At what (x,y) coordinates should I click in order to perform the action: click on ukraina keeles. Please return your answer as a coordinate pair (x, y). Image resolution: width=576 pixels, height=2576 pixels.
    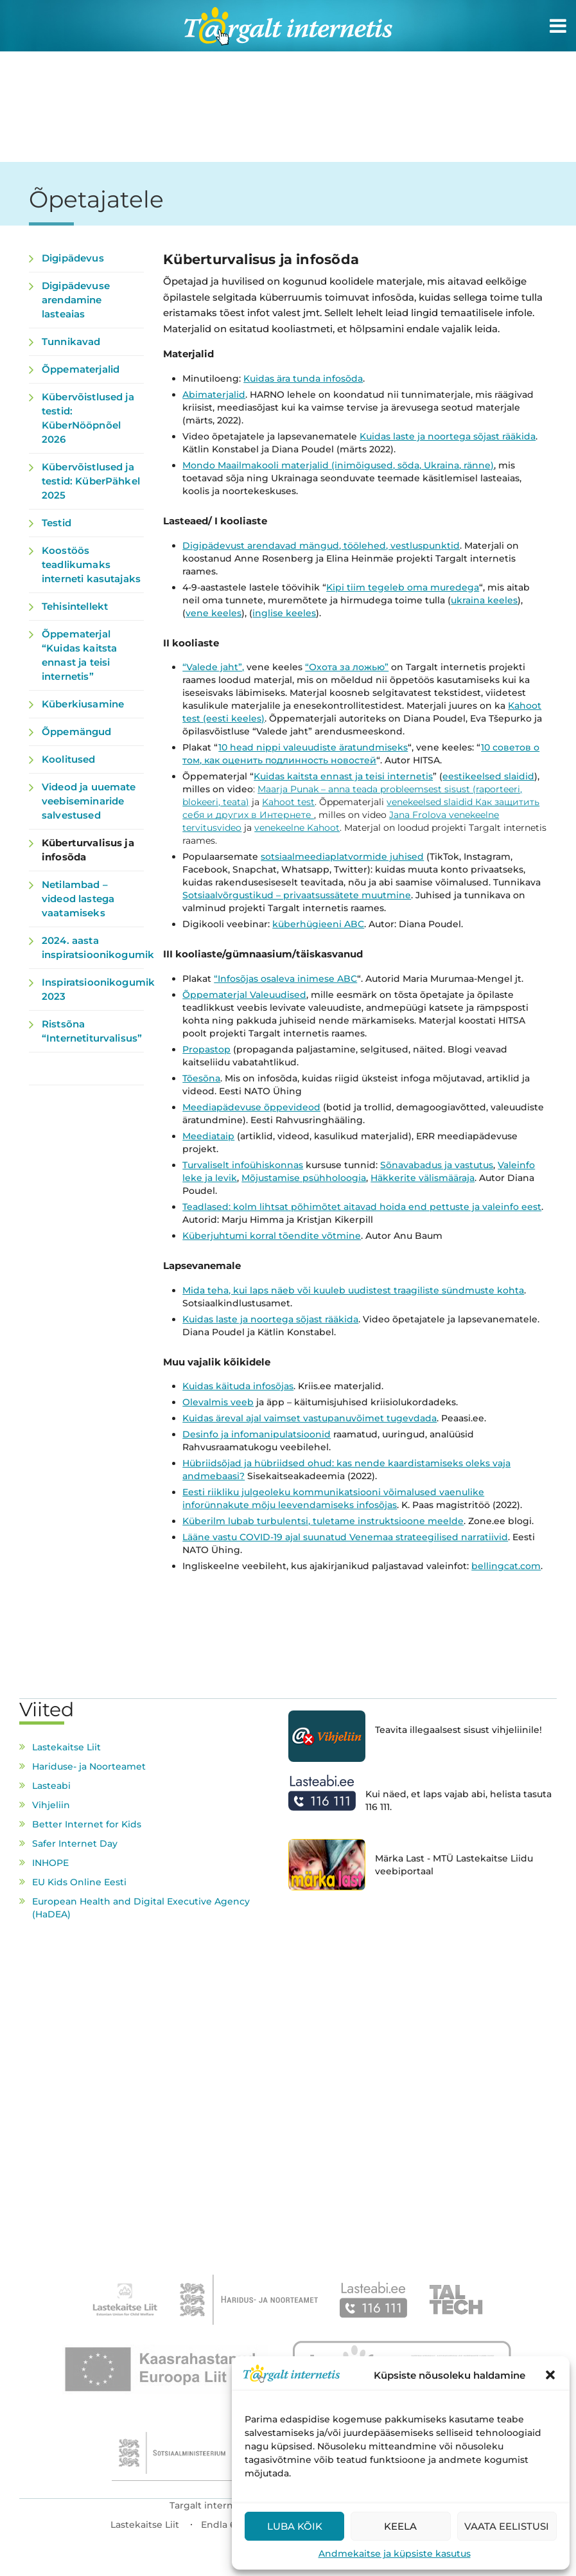
    Looking at the image, I should click on (484, 600).